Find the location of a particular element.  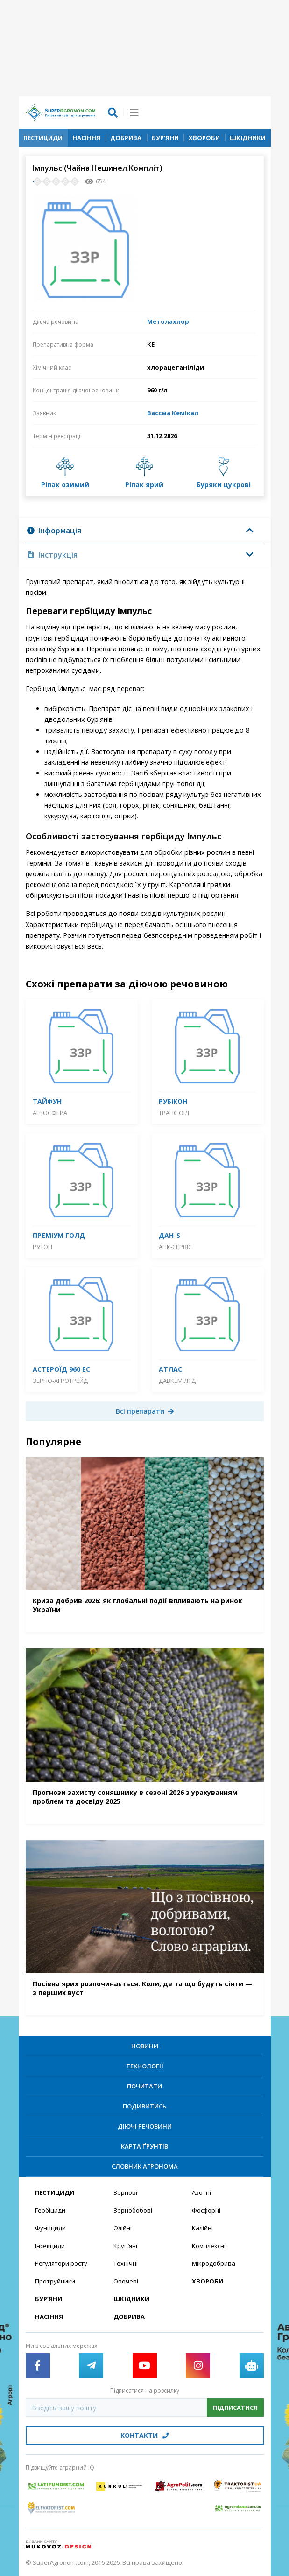

Подивитись is located at coordinates (144, 2106).